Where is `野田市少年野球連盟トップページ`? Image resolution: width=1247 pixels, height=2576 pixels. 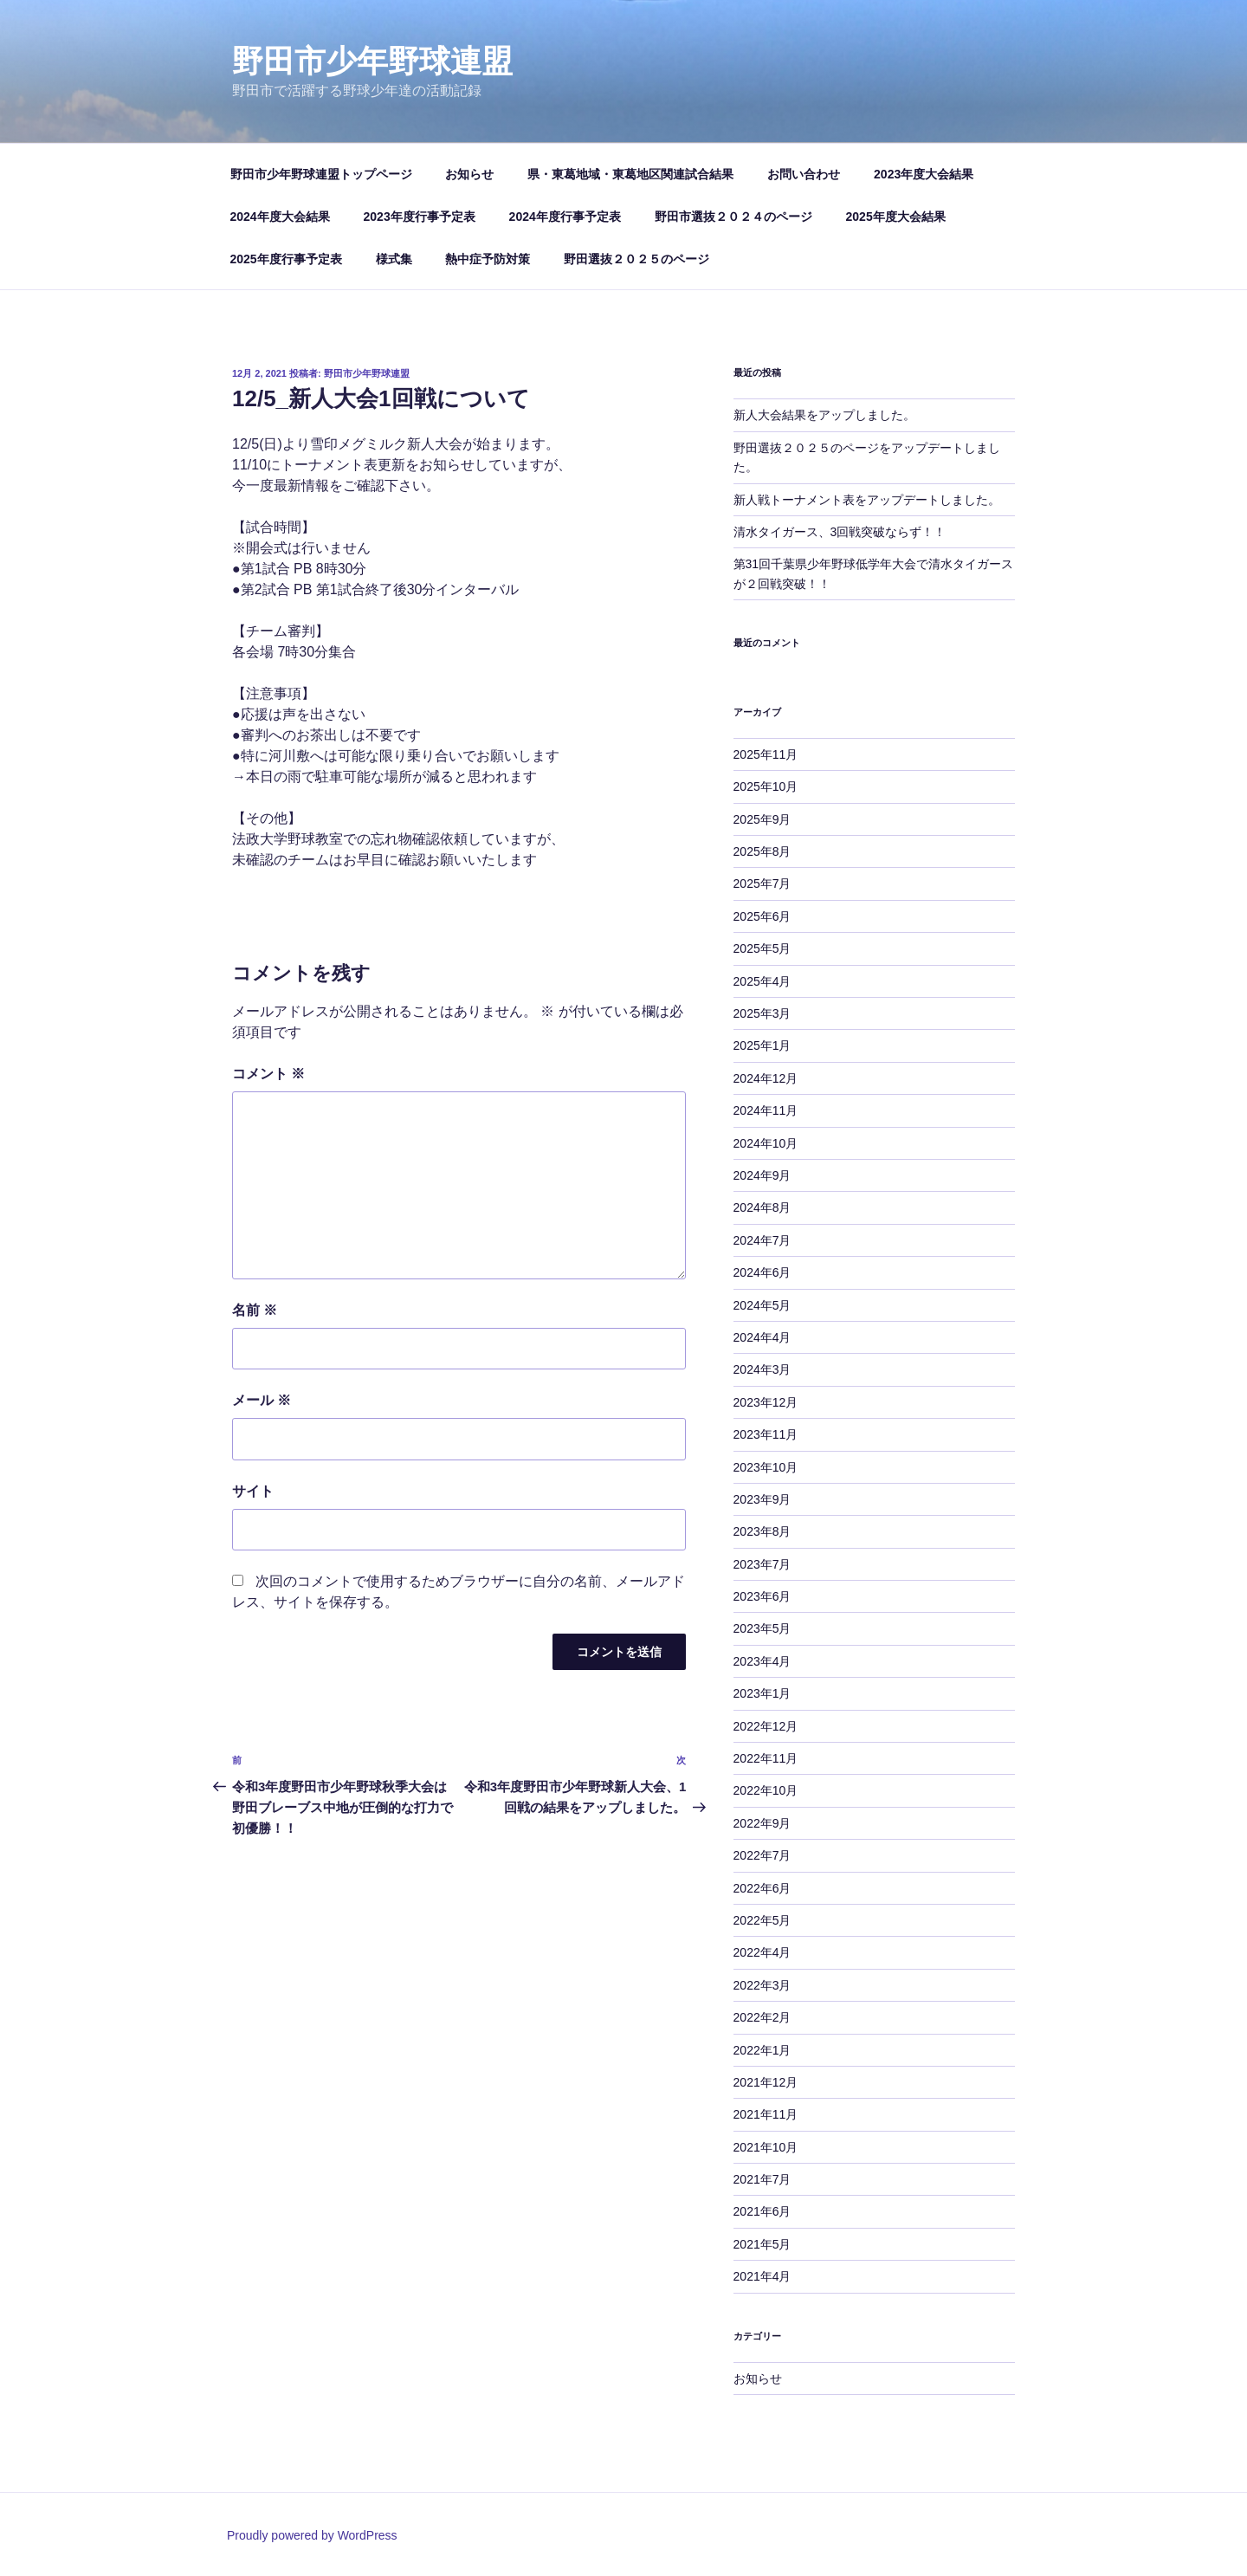 野田市少年野球連盟トップページ is located at coordinates (321, 174).